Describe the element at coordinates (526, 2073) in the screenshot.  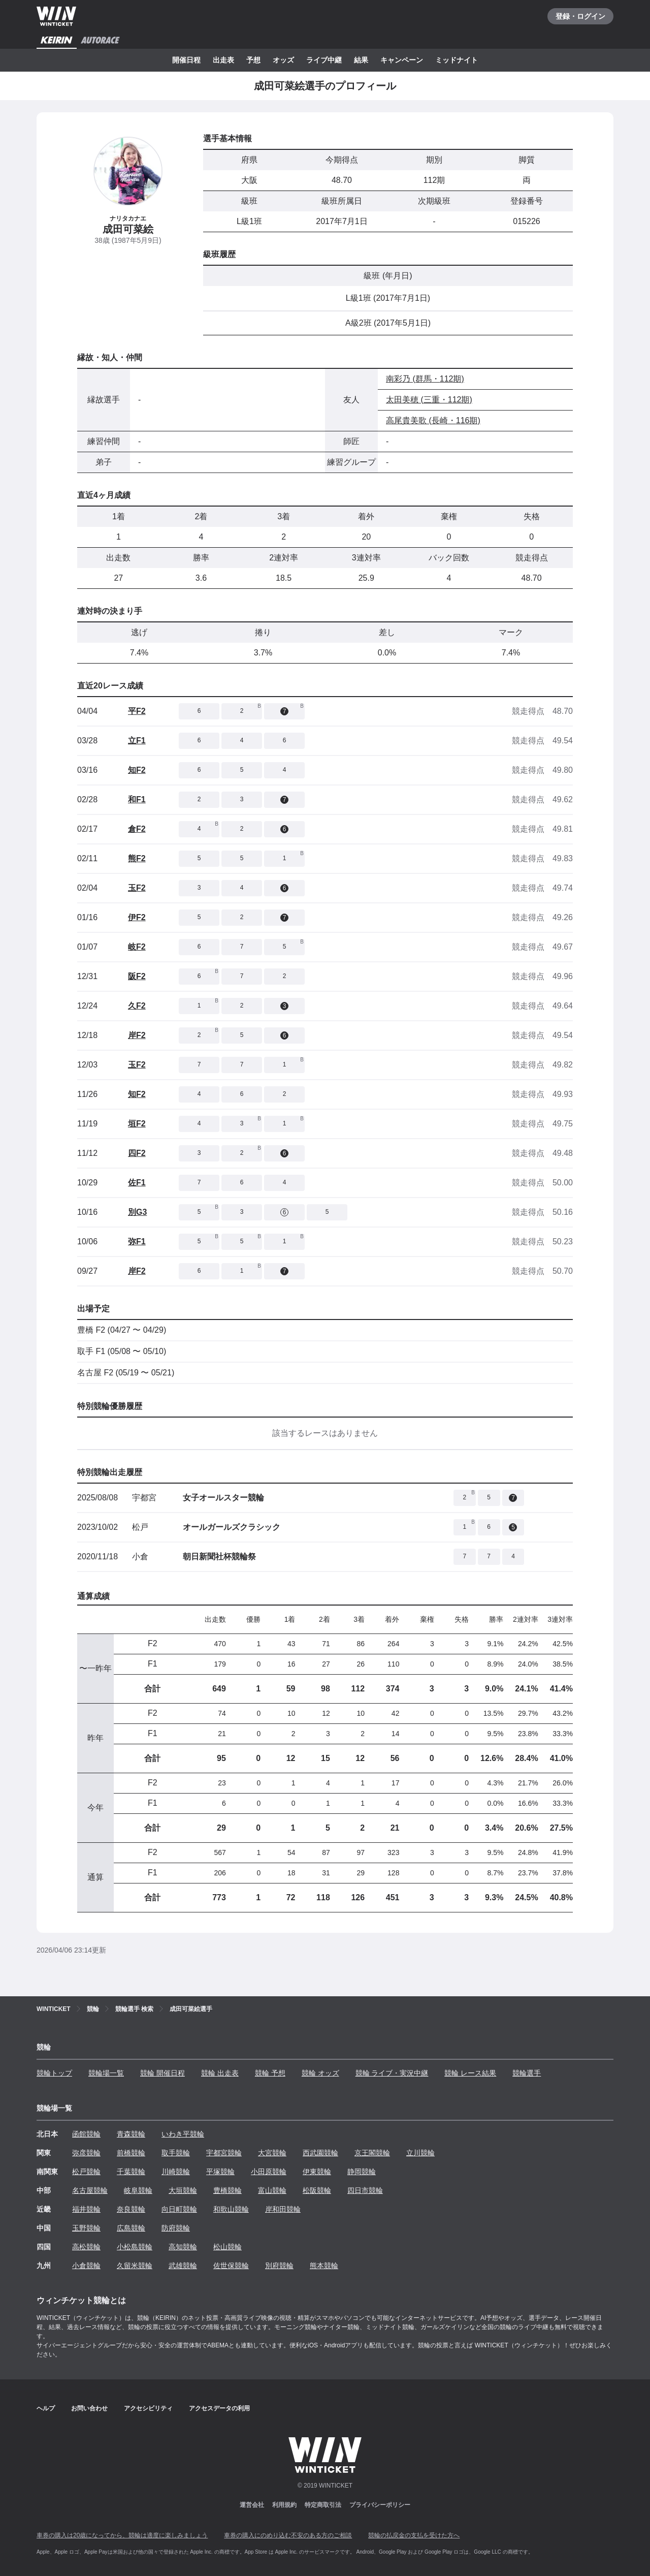
I see `競輪選手` at that location.